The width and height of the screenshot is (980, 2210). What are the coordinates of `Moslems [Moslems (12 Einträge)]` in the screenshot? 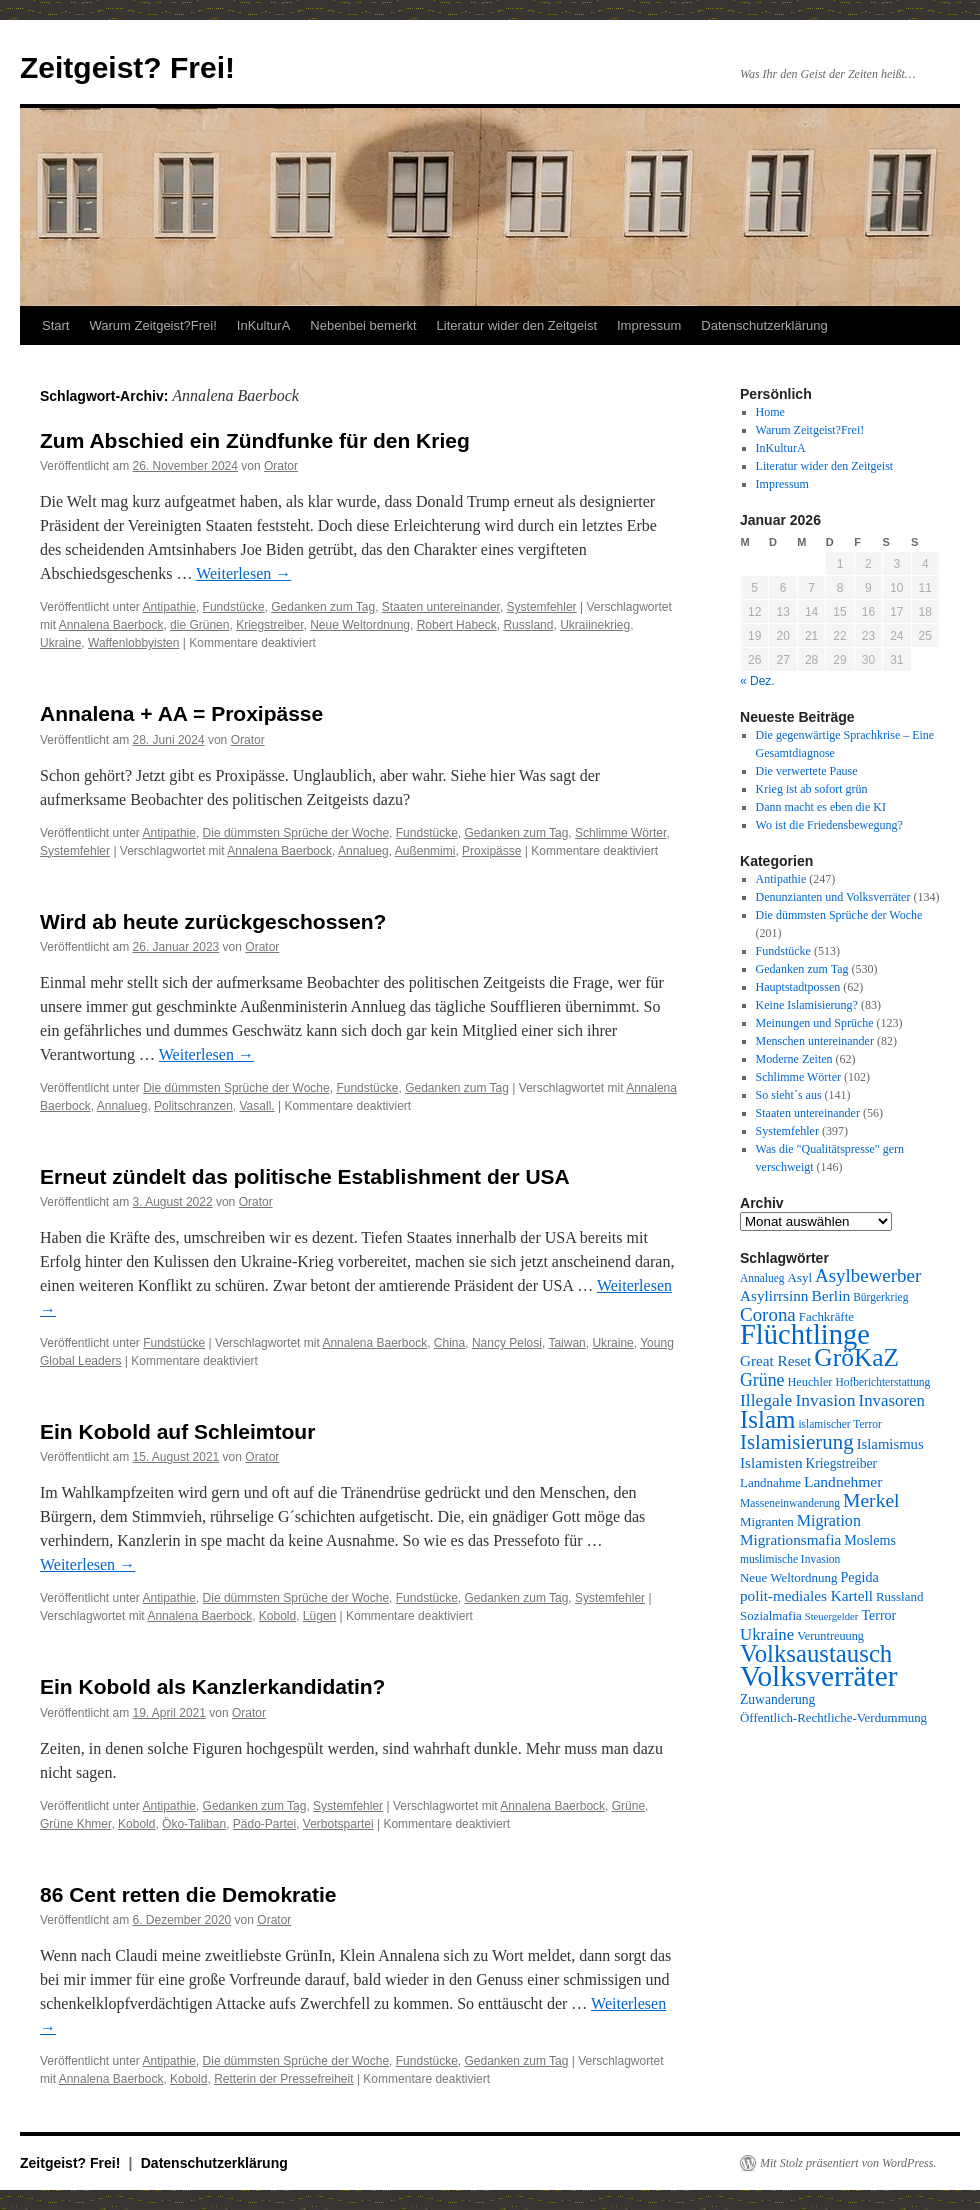 It's located at (870, 1540).